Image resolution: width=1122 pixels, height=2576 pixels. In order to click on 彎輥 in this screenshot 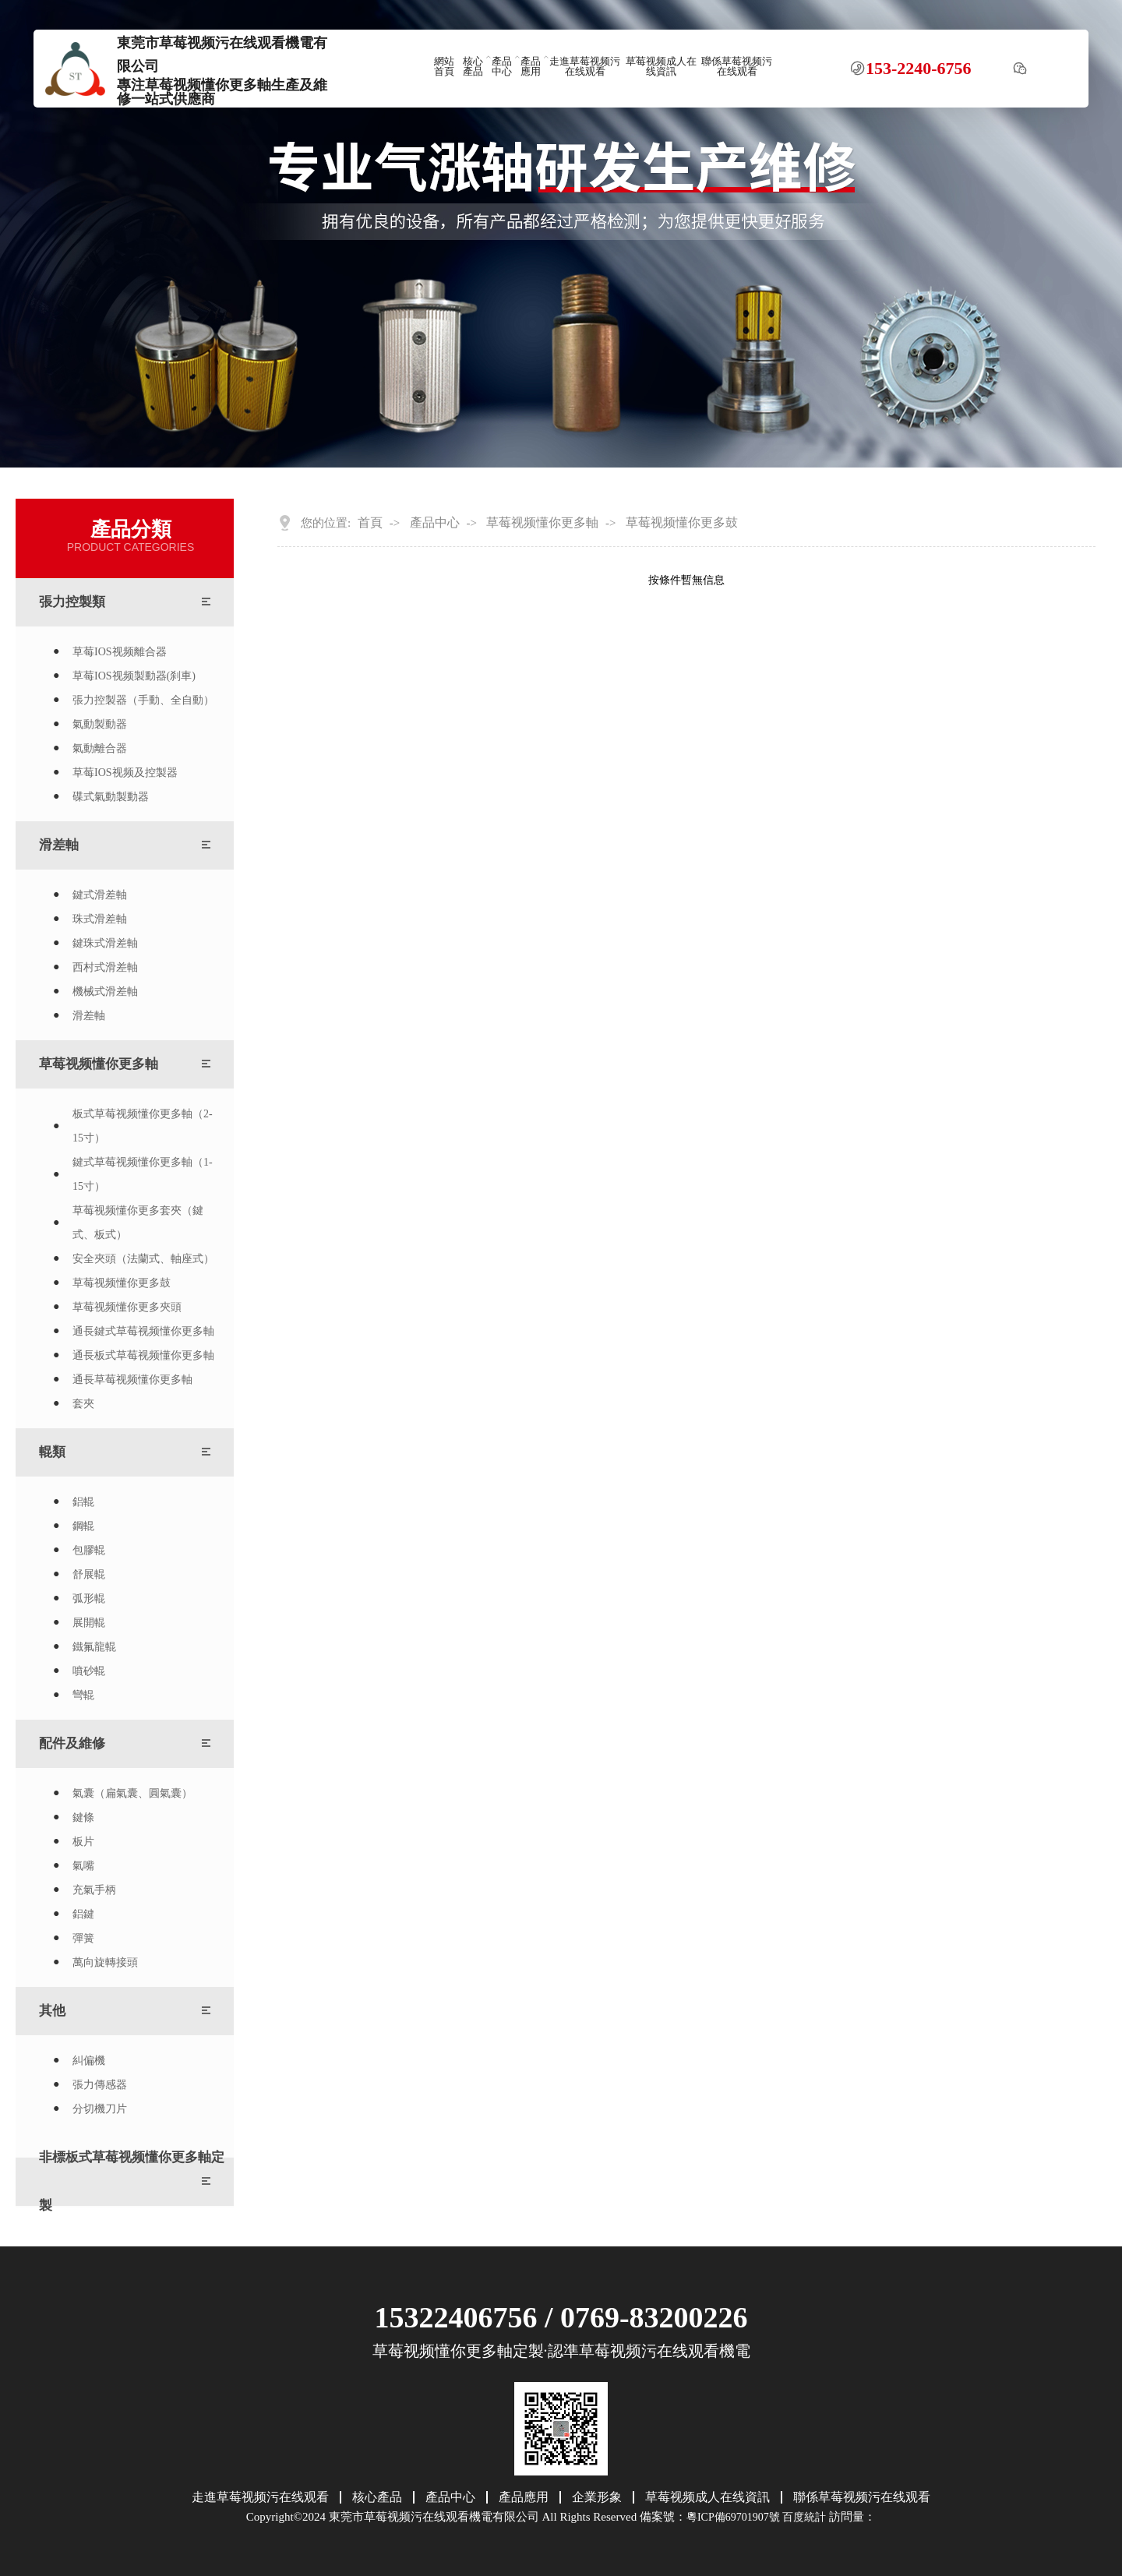, I will do `click(83, 1695)`.